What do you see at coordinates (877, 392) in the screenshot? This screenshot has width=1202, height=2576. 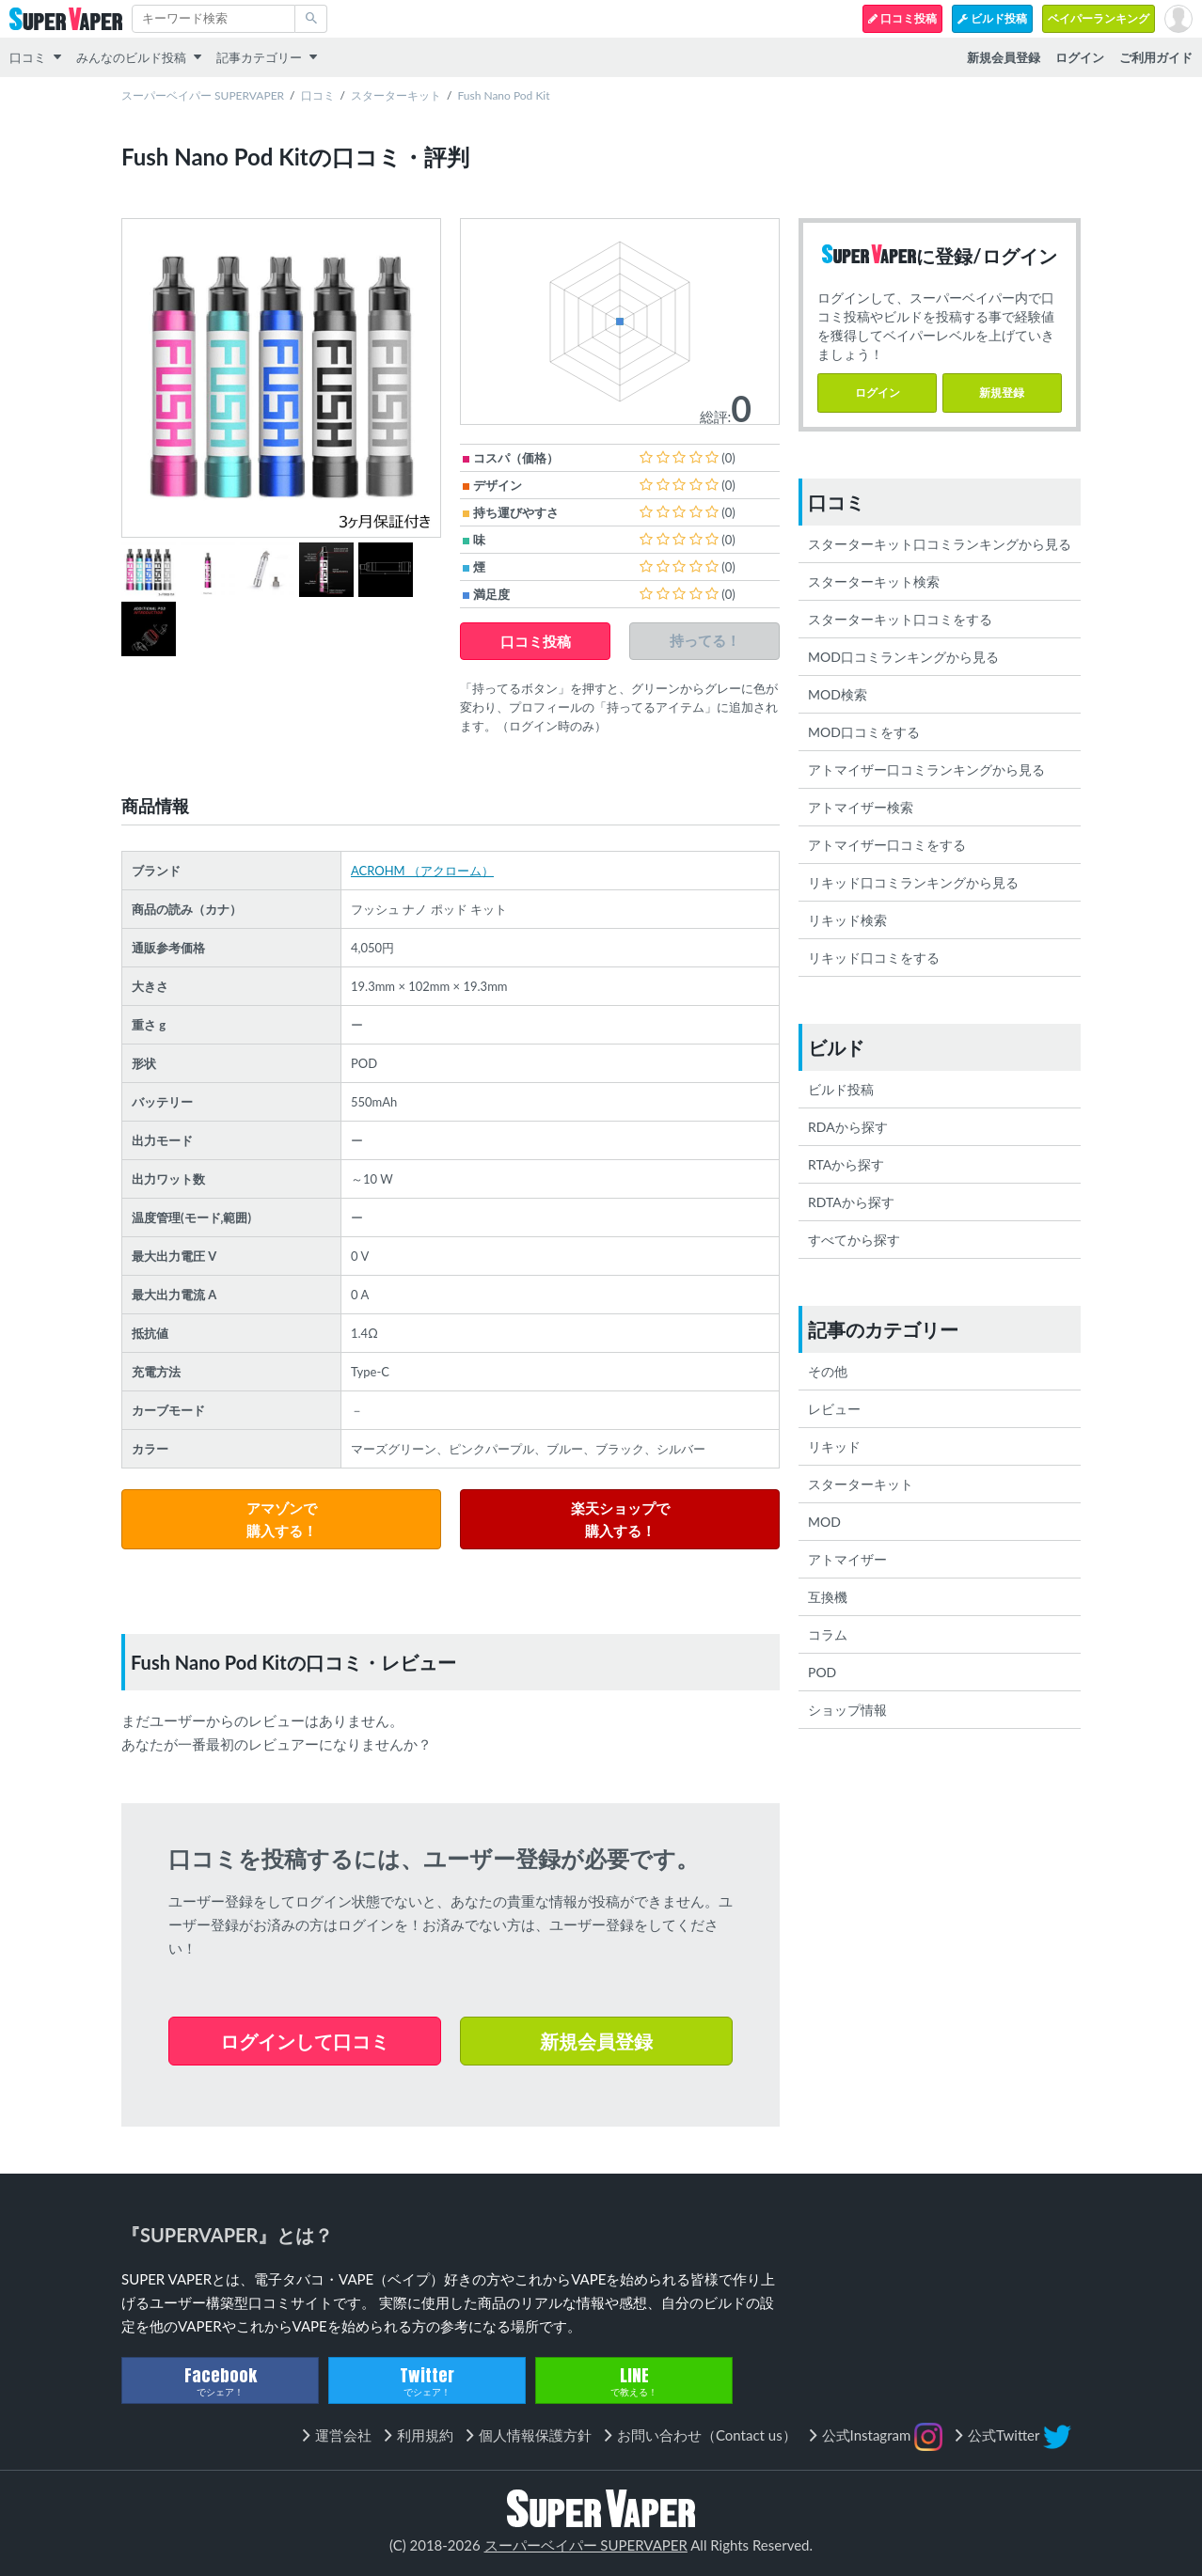 I see `ログイン` at bounding box center [877, 392].